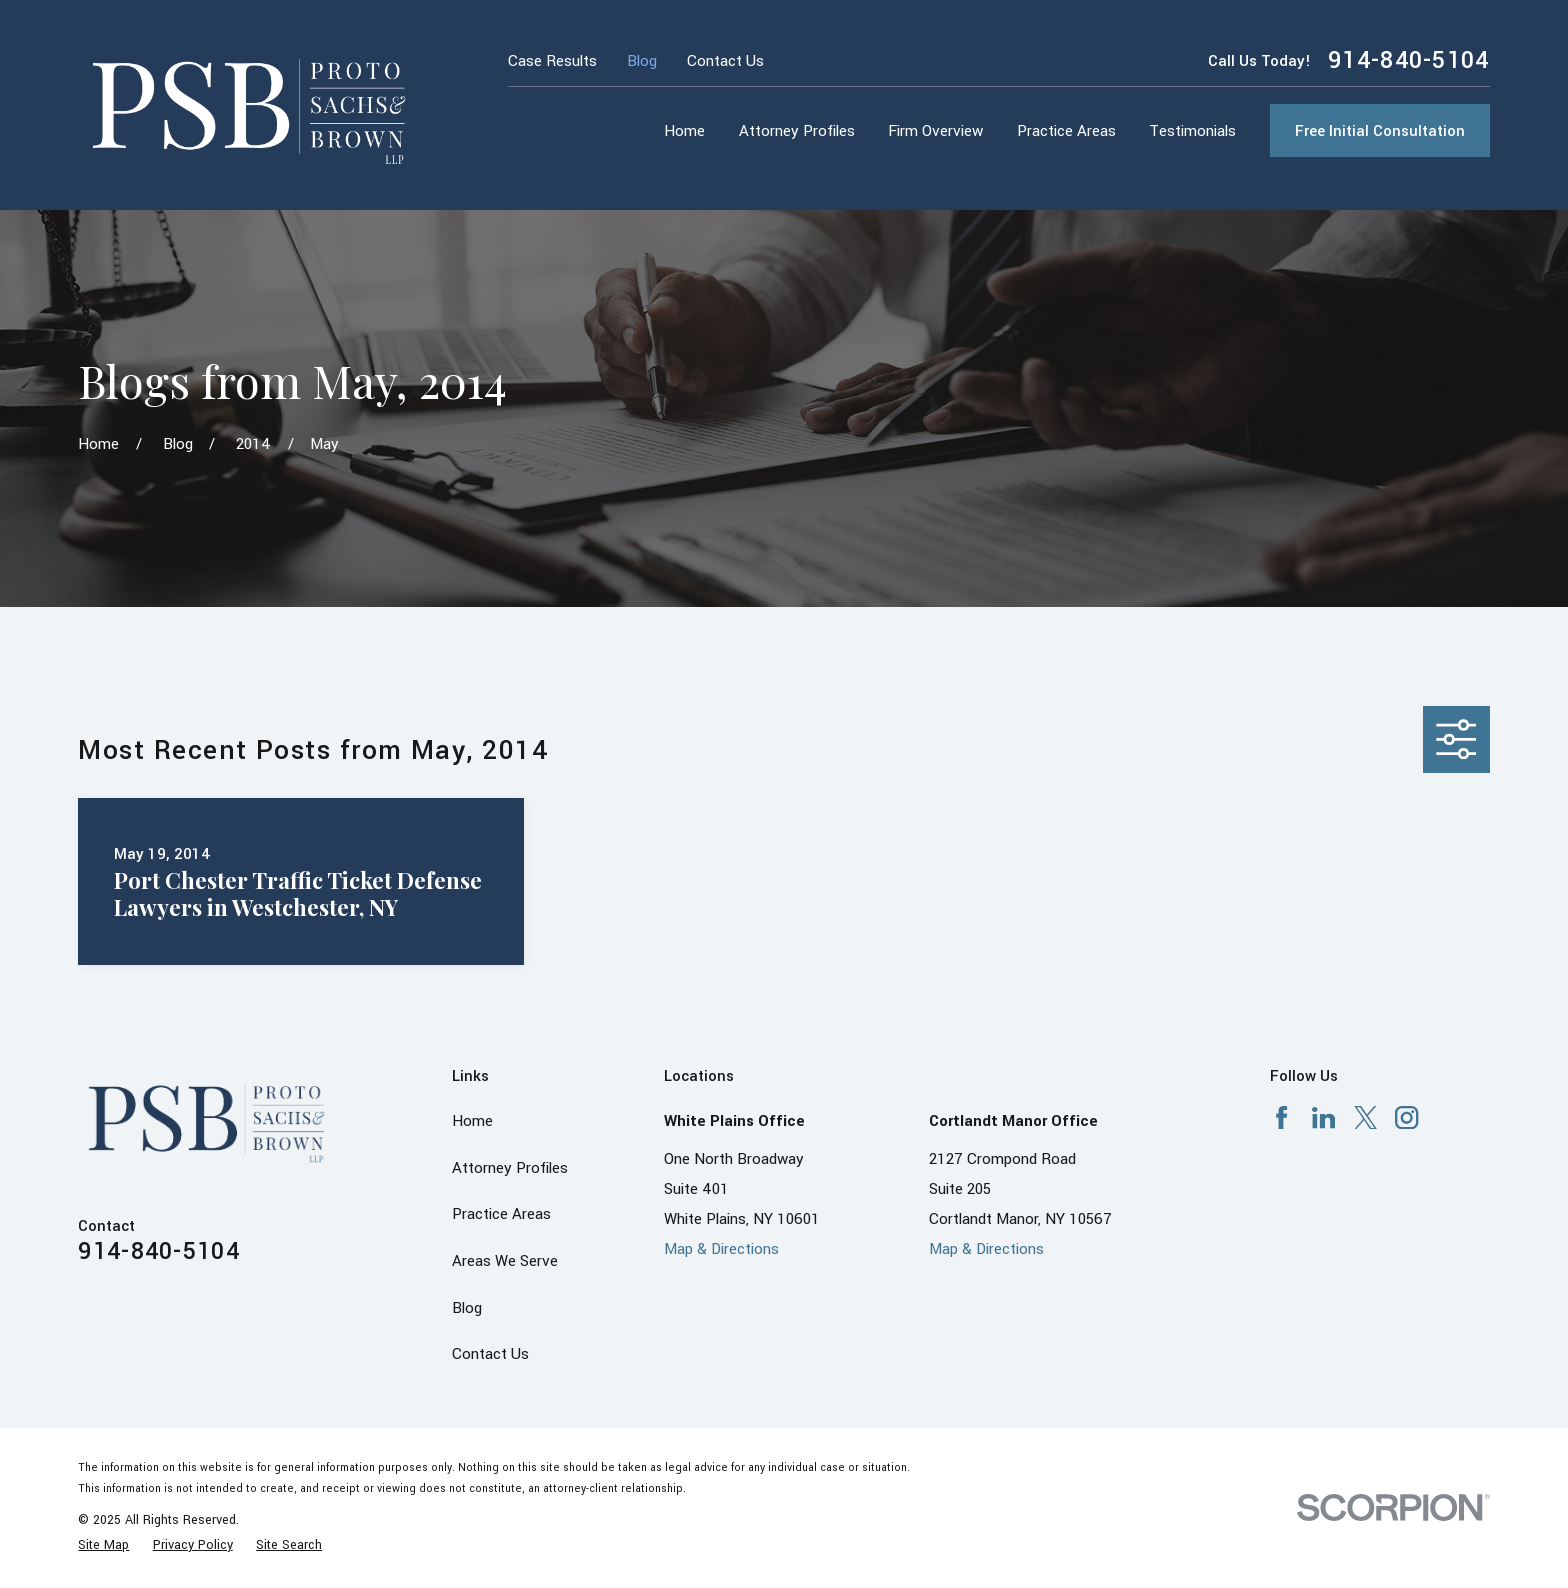 The image size is (1568, 1588). Describe the element at coordinates (1323, 1117) in the screenshot. I see `[LinkedIn]` at that location.